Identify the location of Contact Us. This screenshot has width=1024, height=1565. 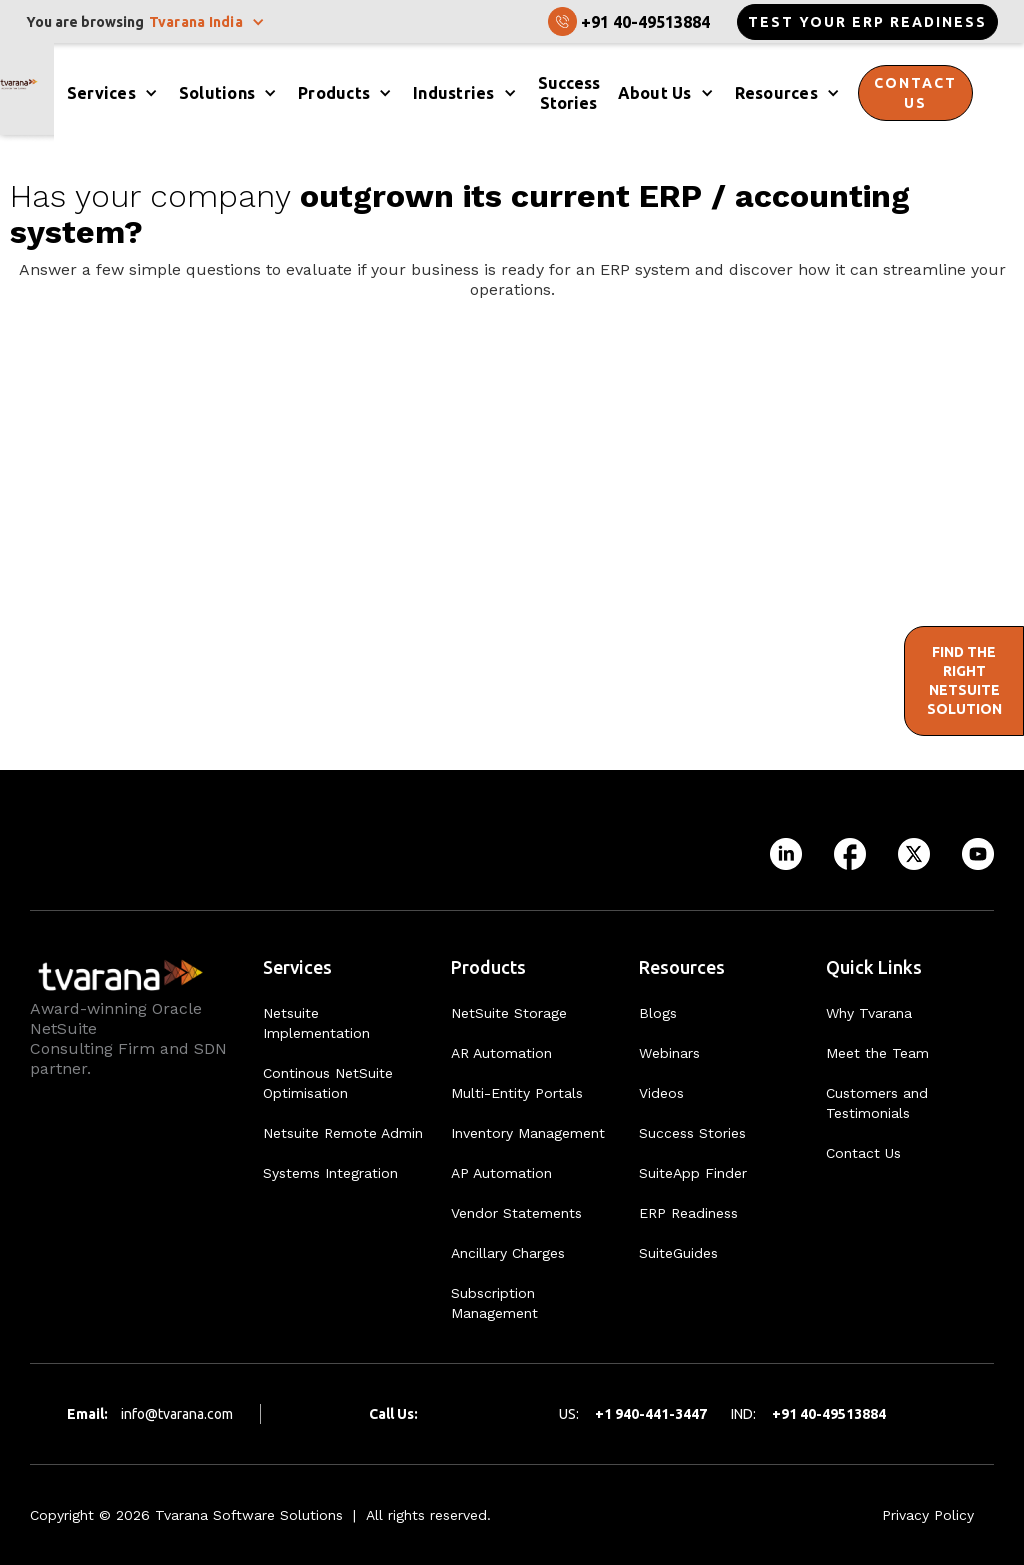
(863, 1153).